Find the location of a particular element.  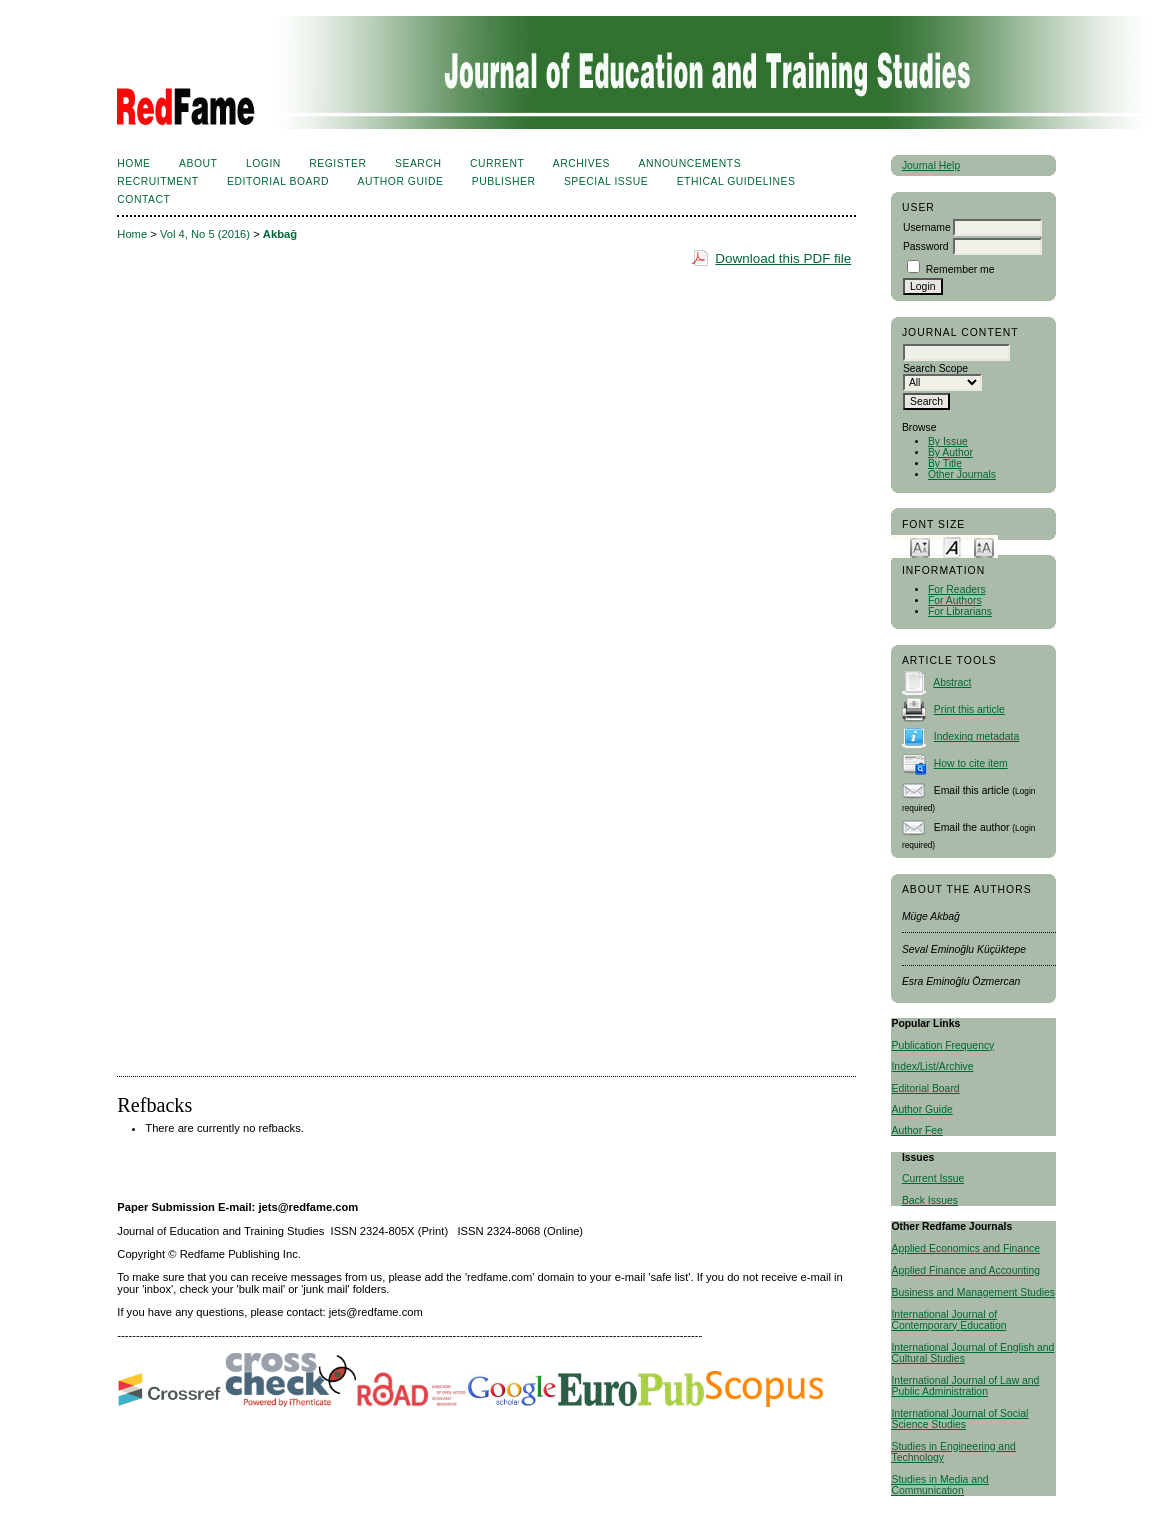

Author Fee is located at coordinates (916, 1130).